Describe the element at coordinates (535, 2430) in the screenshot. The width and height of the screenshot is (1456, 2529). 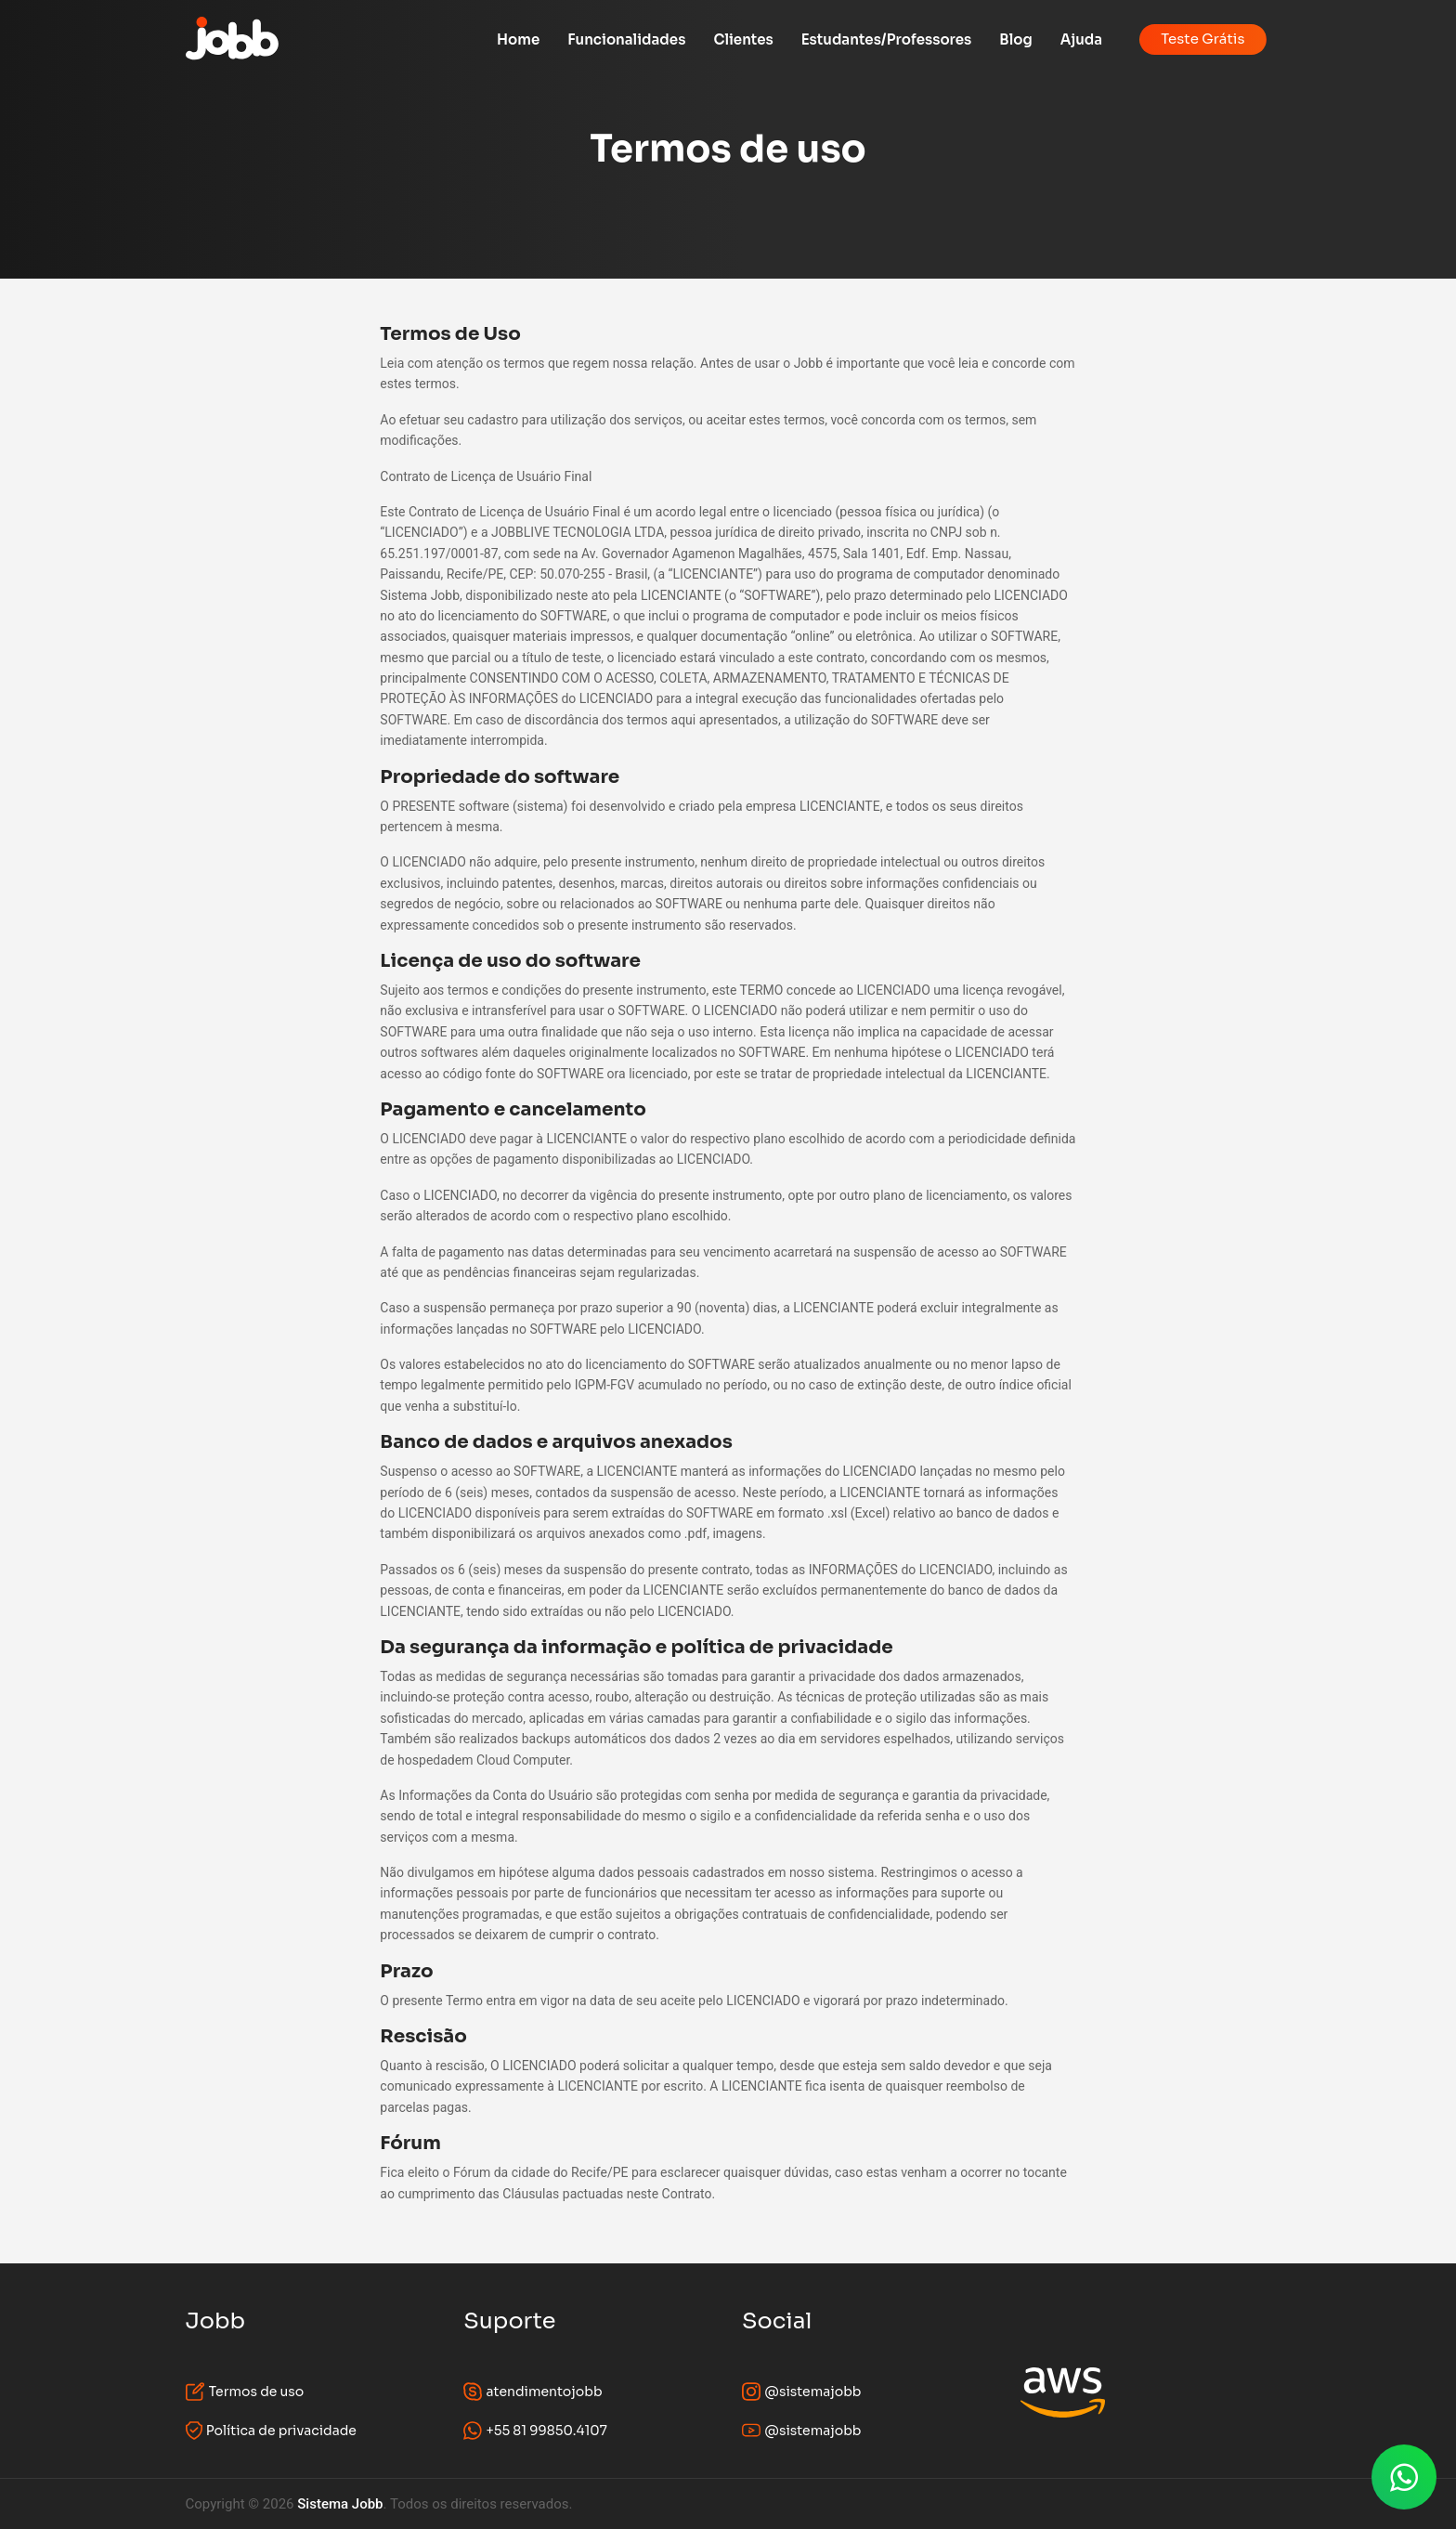
I see `+55 81 99850.4107` at that location.